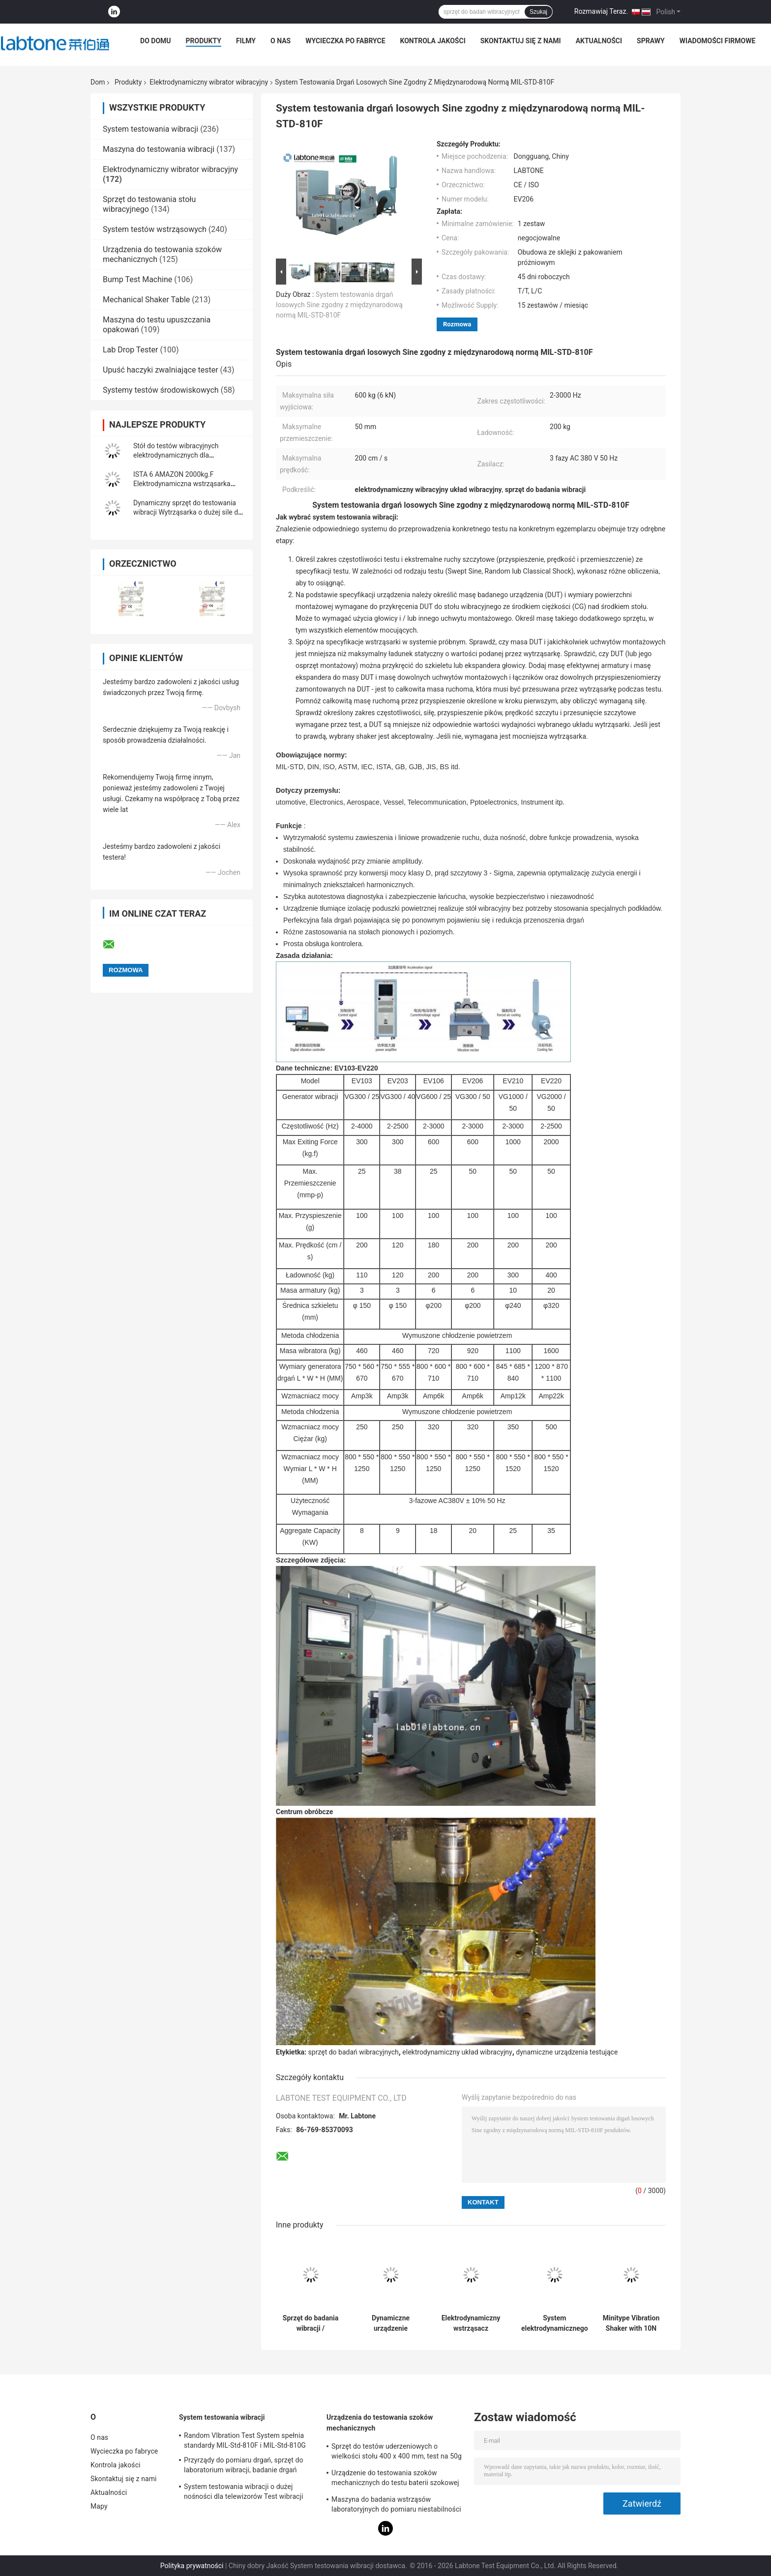 The height and width of the screenshot is (2576, 771). What do you see at coordinates (353, 2052) in the screenshot?
I see `sprzęt do badań wibracyjnych` at bounding box center [353, 2052].